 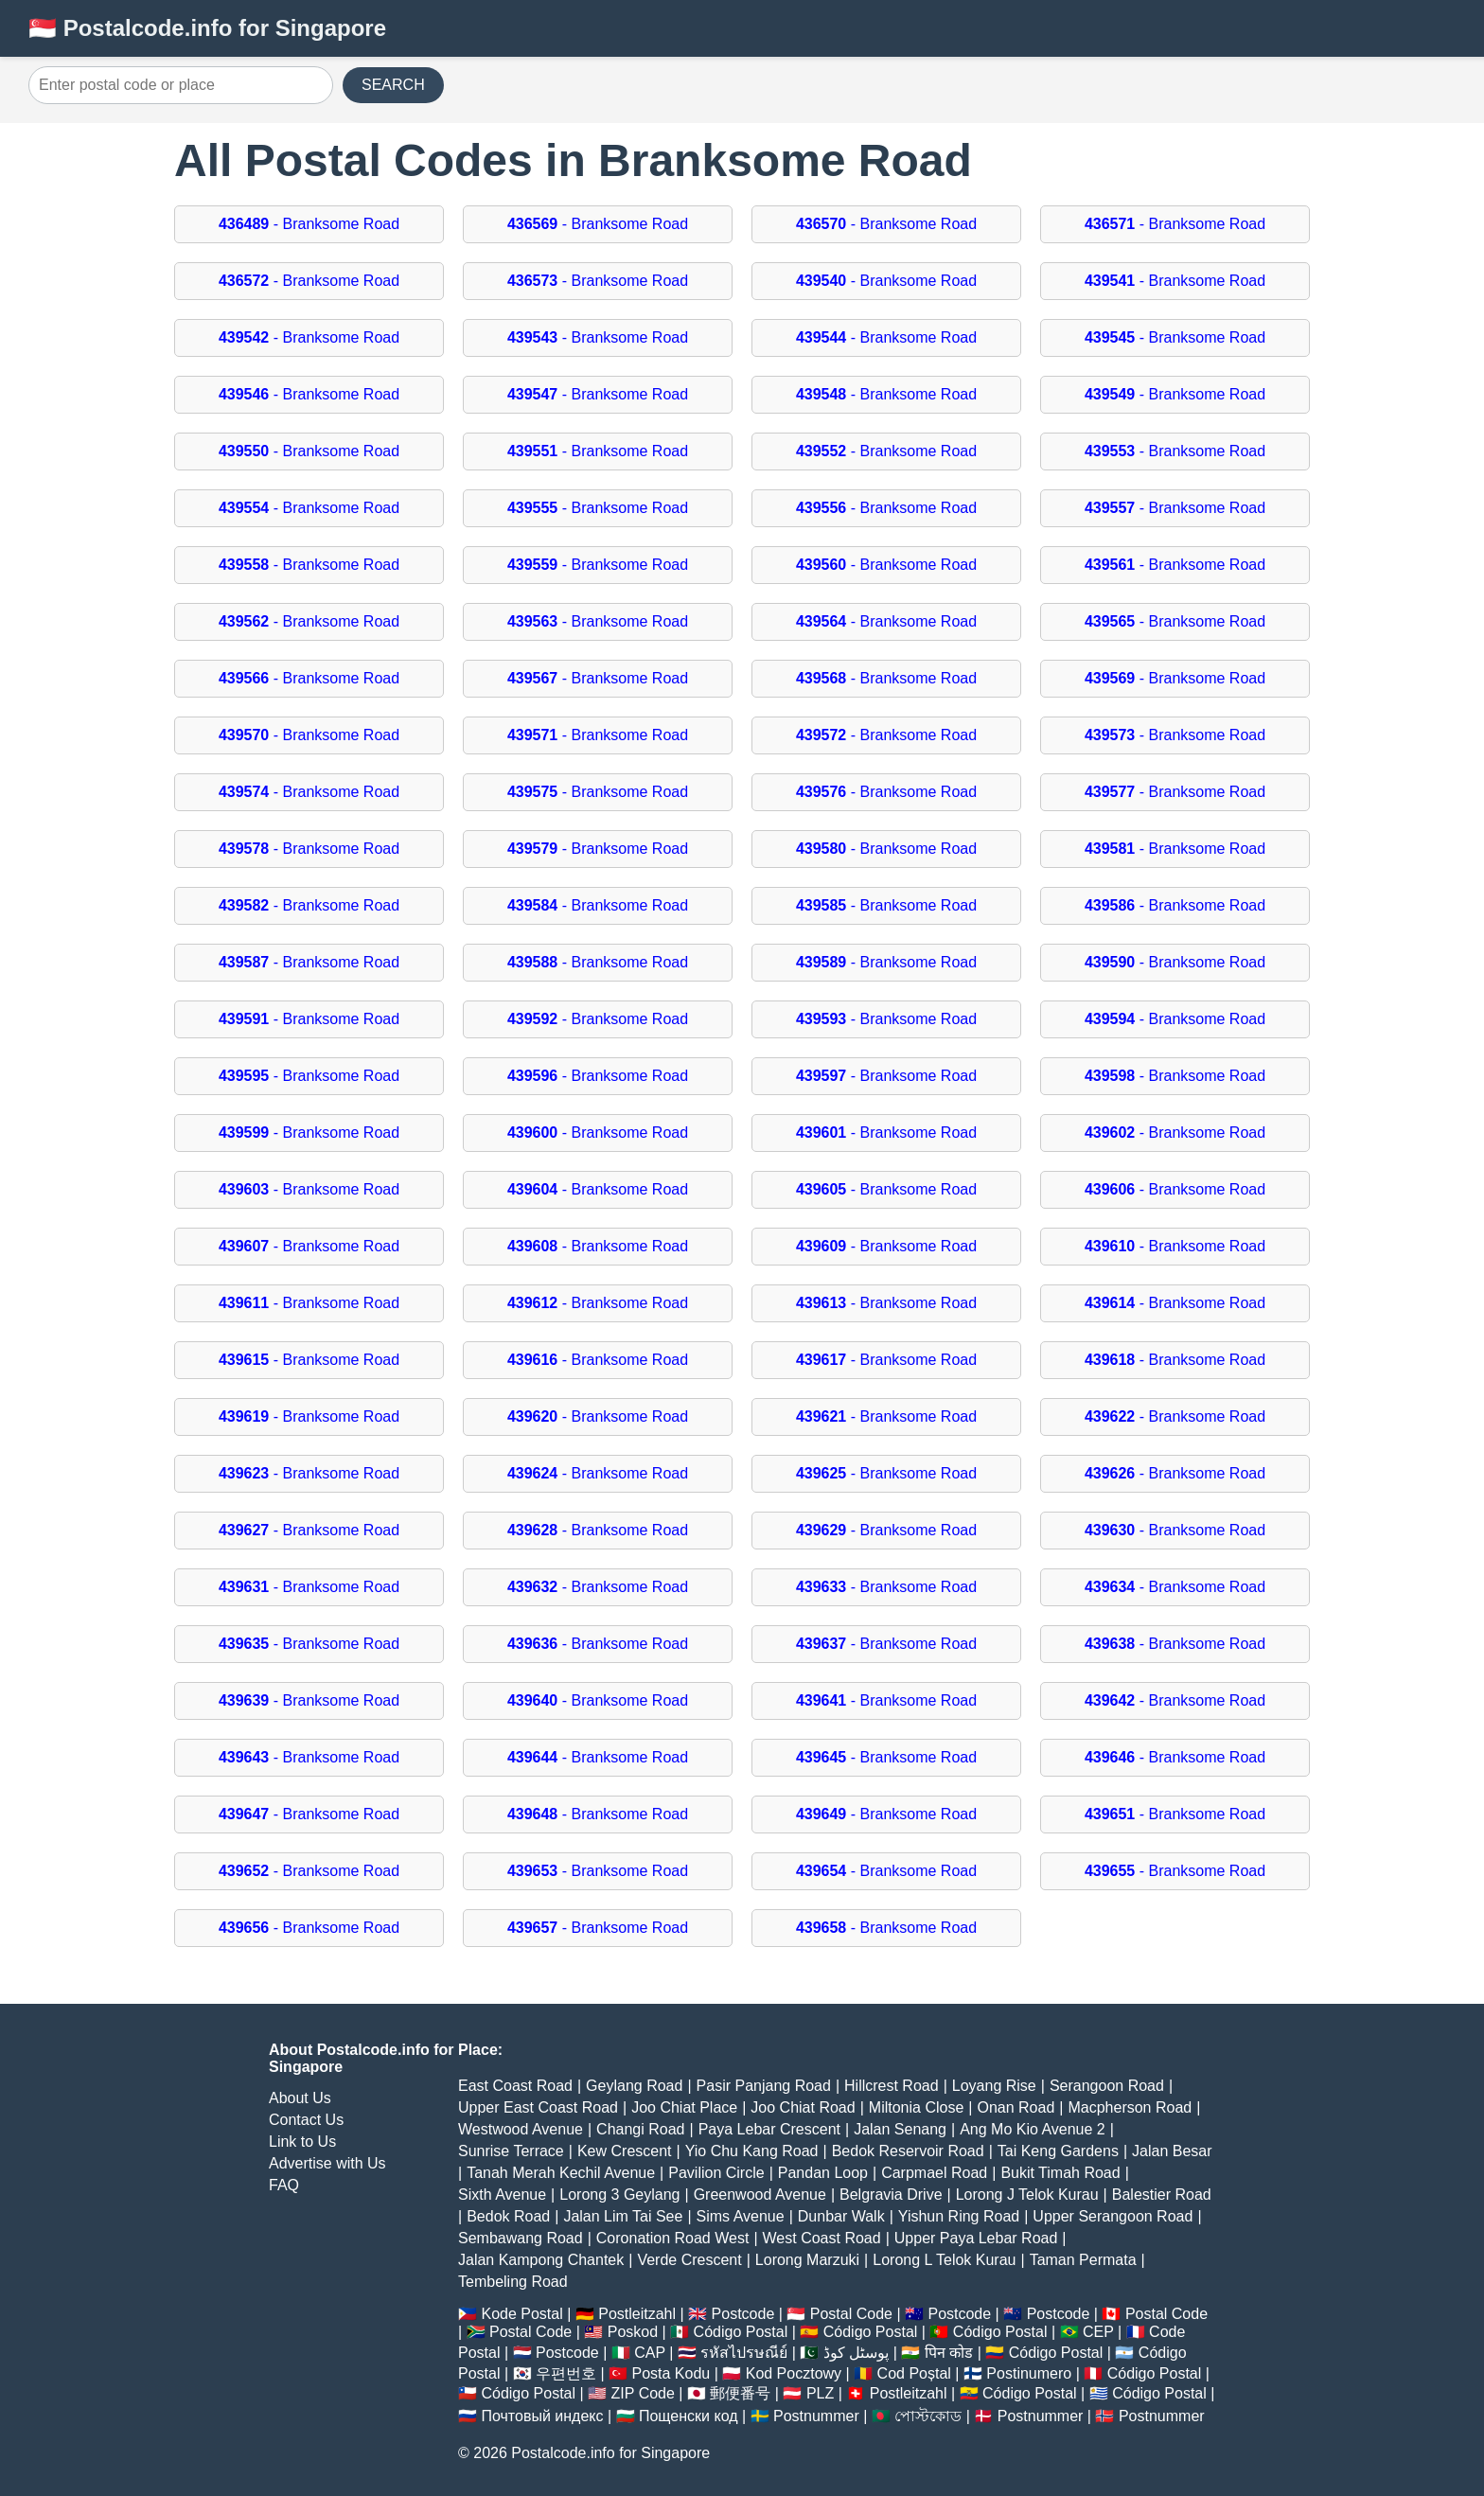 I want to click on FAQ, so click(x=284, y=2185).